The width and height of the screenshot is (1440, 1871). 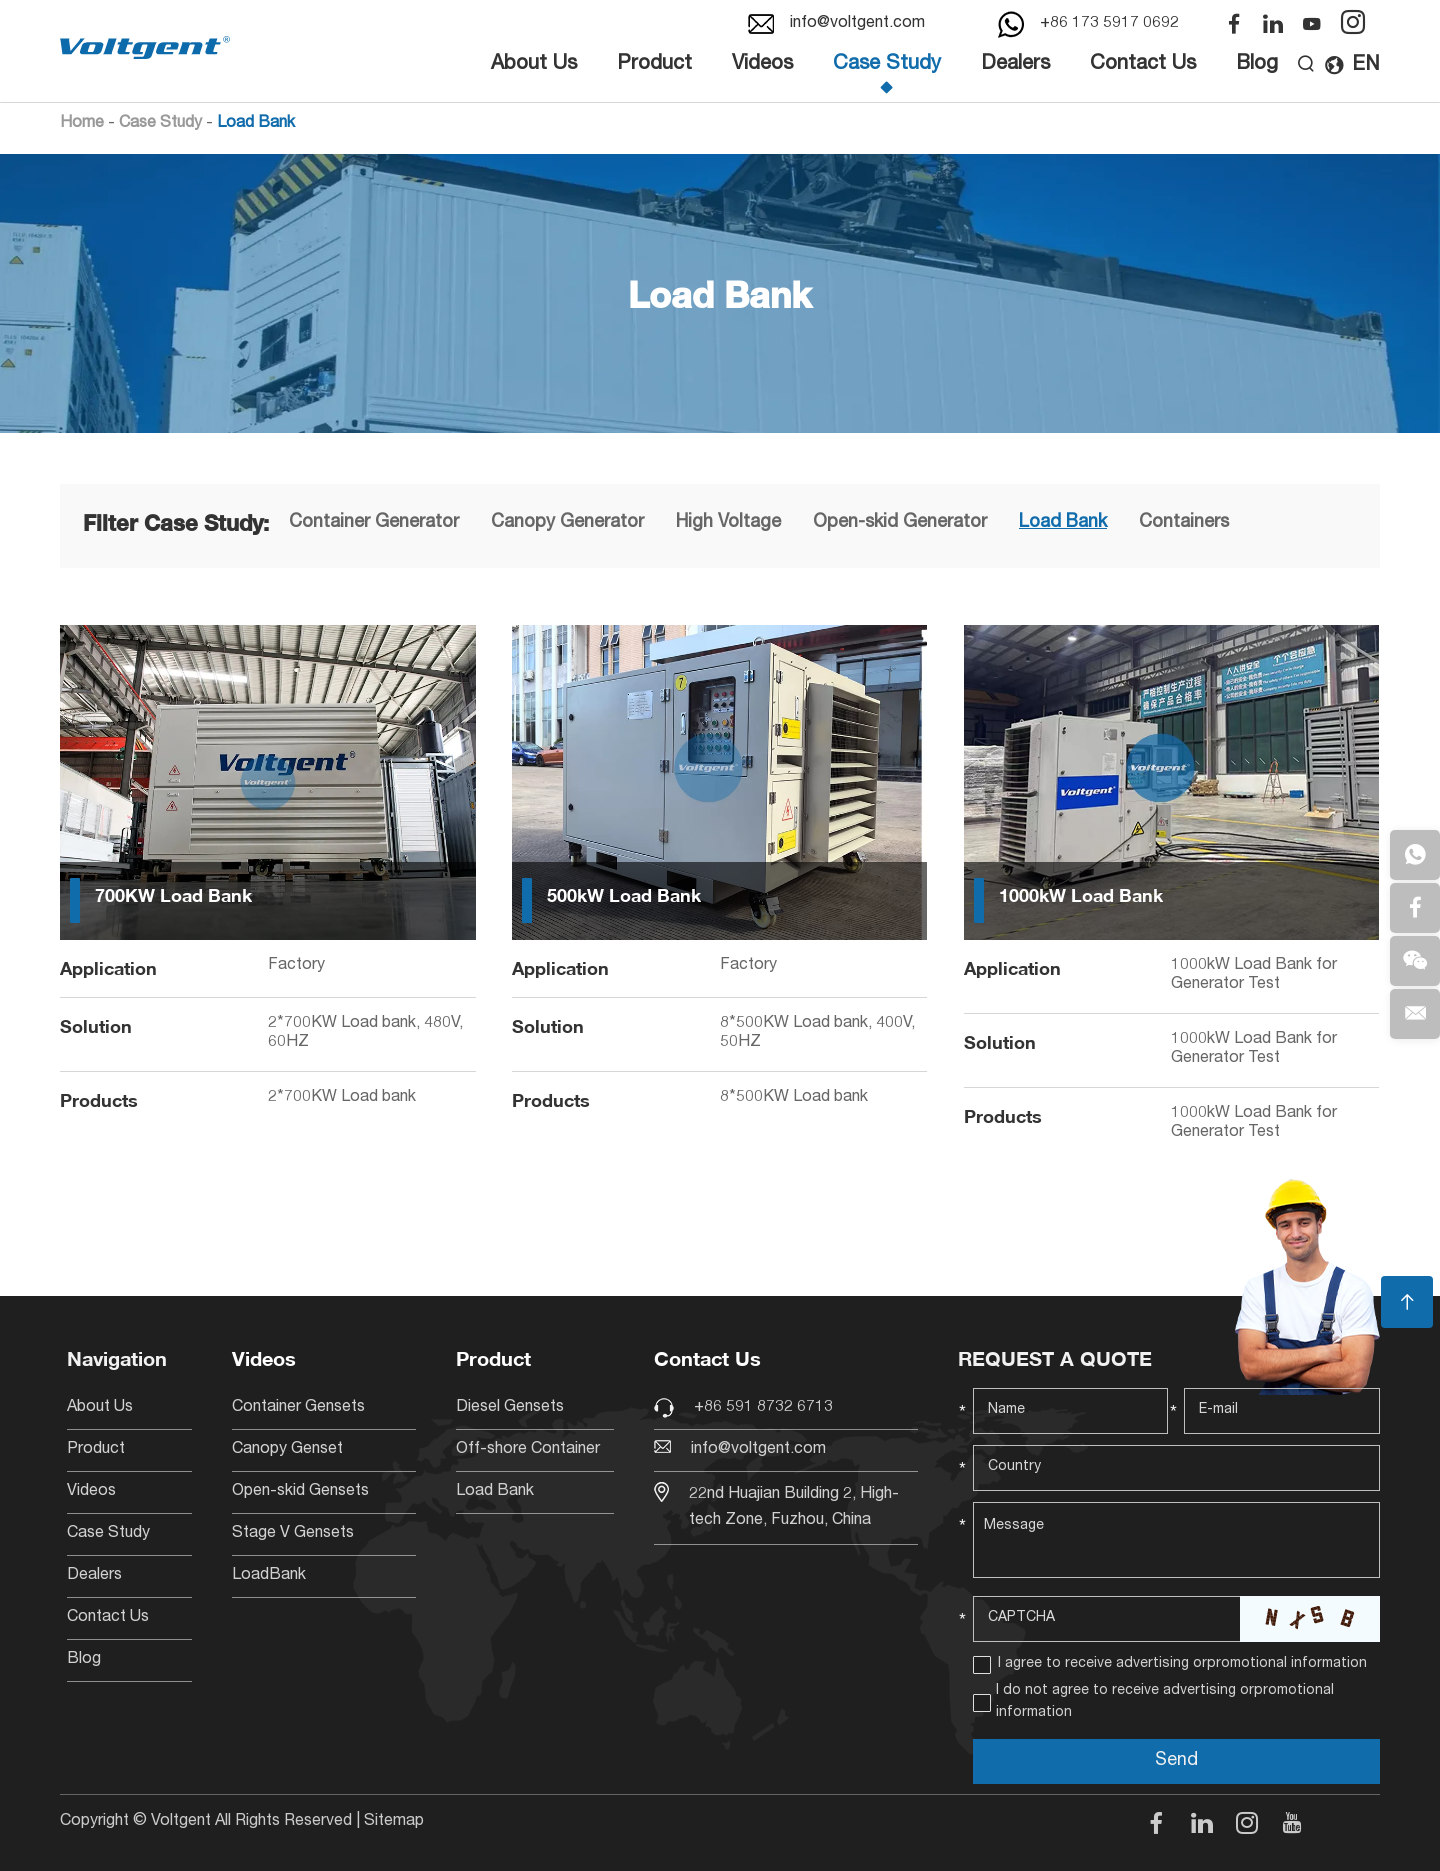 I want to click on Sitemap, so click(x=394, y=1822).